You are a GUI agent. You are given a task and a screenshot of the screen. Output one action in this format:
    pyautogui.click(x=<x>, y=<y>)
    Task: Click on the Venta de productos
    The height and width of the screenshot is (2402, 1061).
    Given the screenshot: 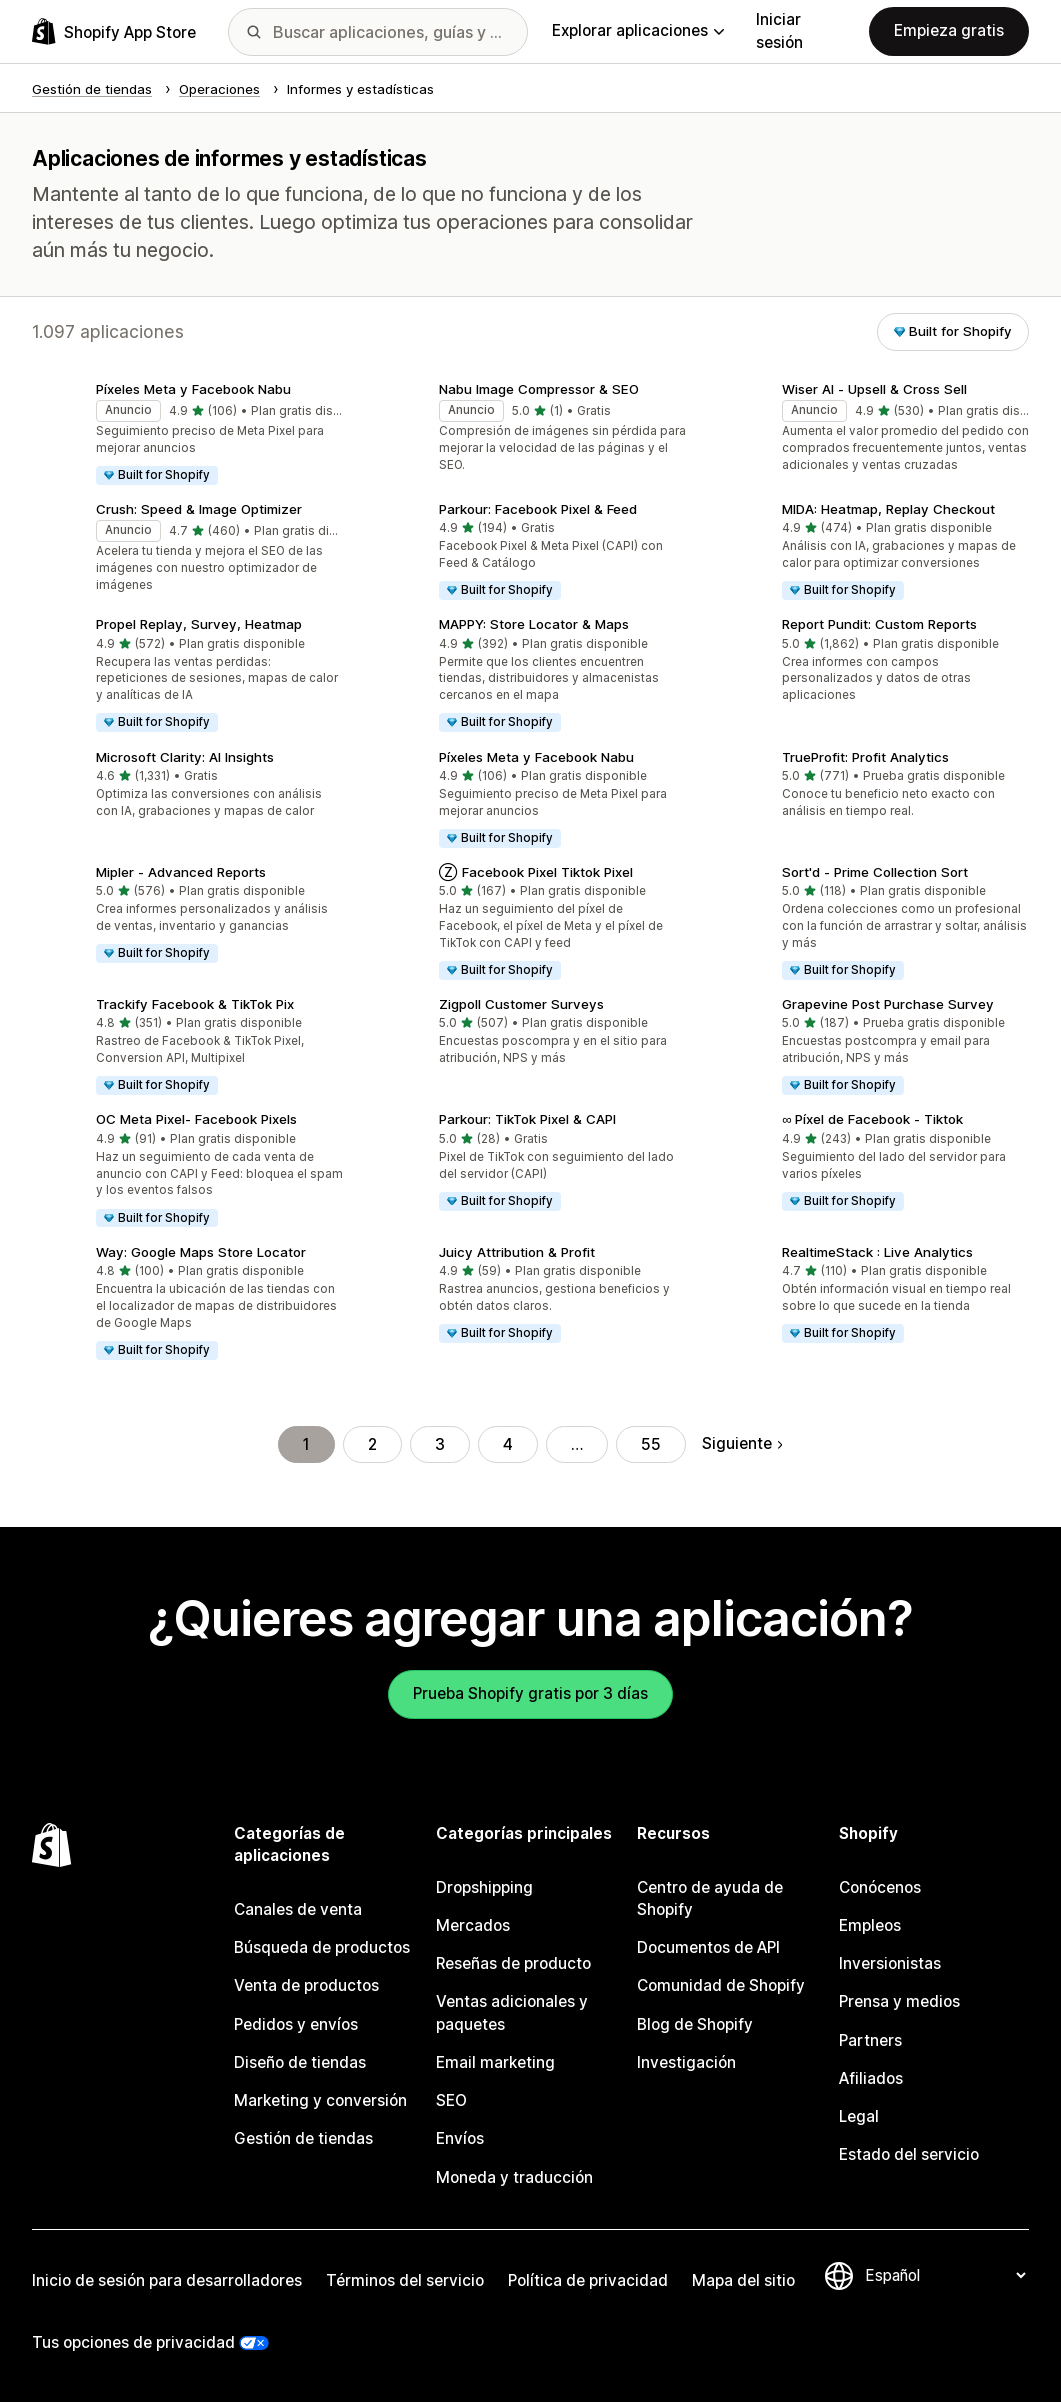 What is the action you would take?
    pyautogui.click(x=306, y=1985)
    